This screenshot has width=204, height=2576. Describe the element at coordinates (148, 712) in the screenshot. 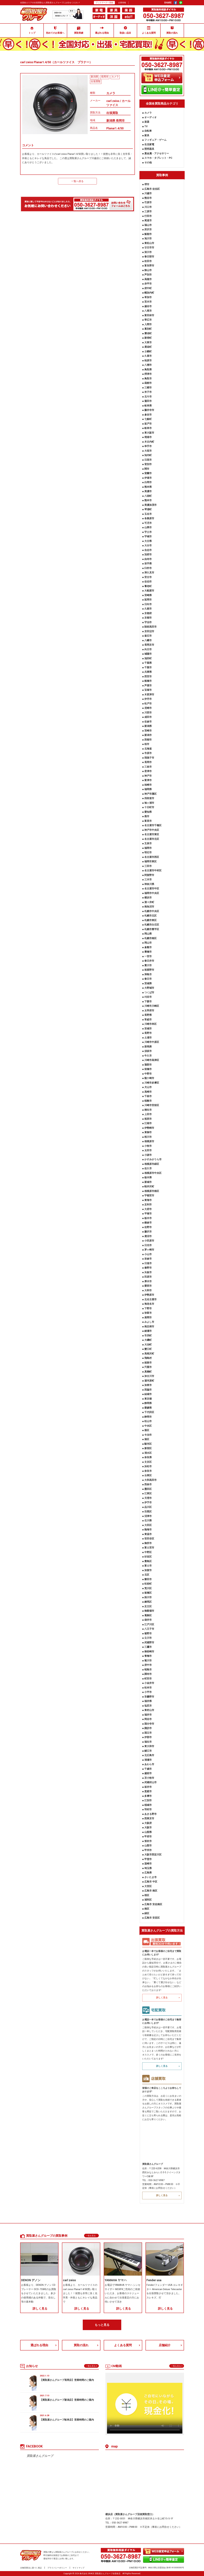

I see `川西市` at that location.